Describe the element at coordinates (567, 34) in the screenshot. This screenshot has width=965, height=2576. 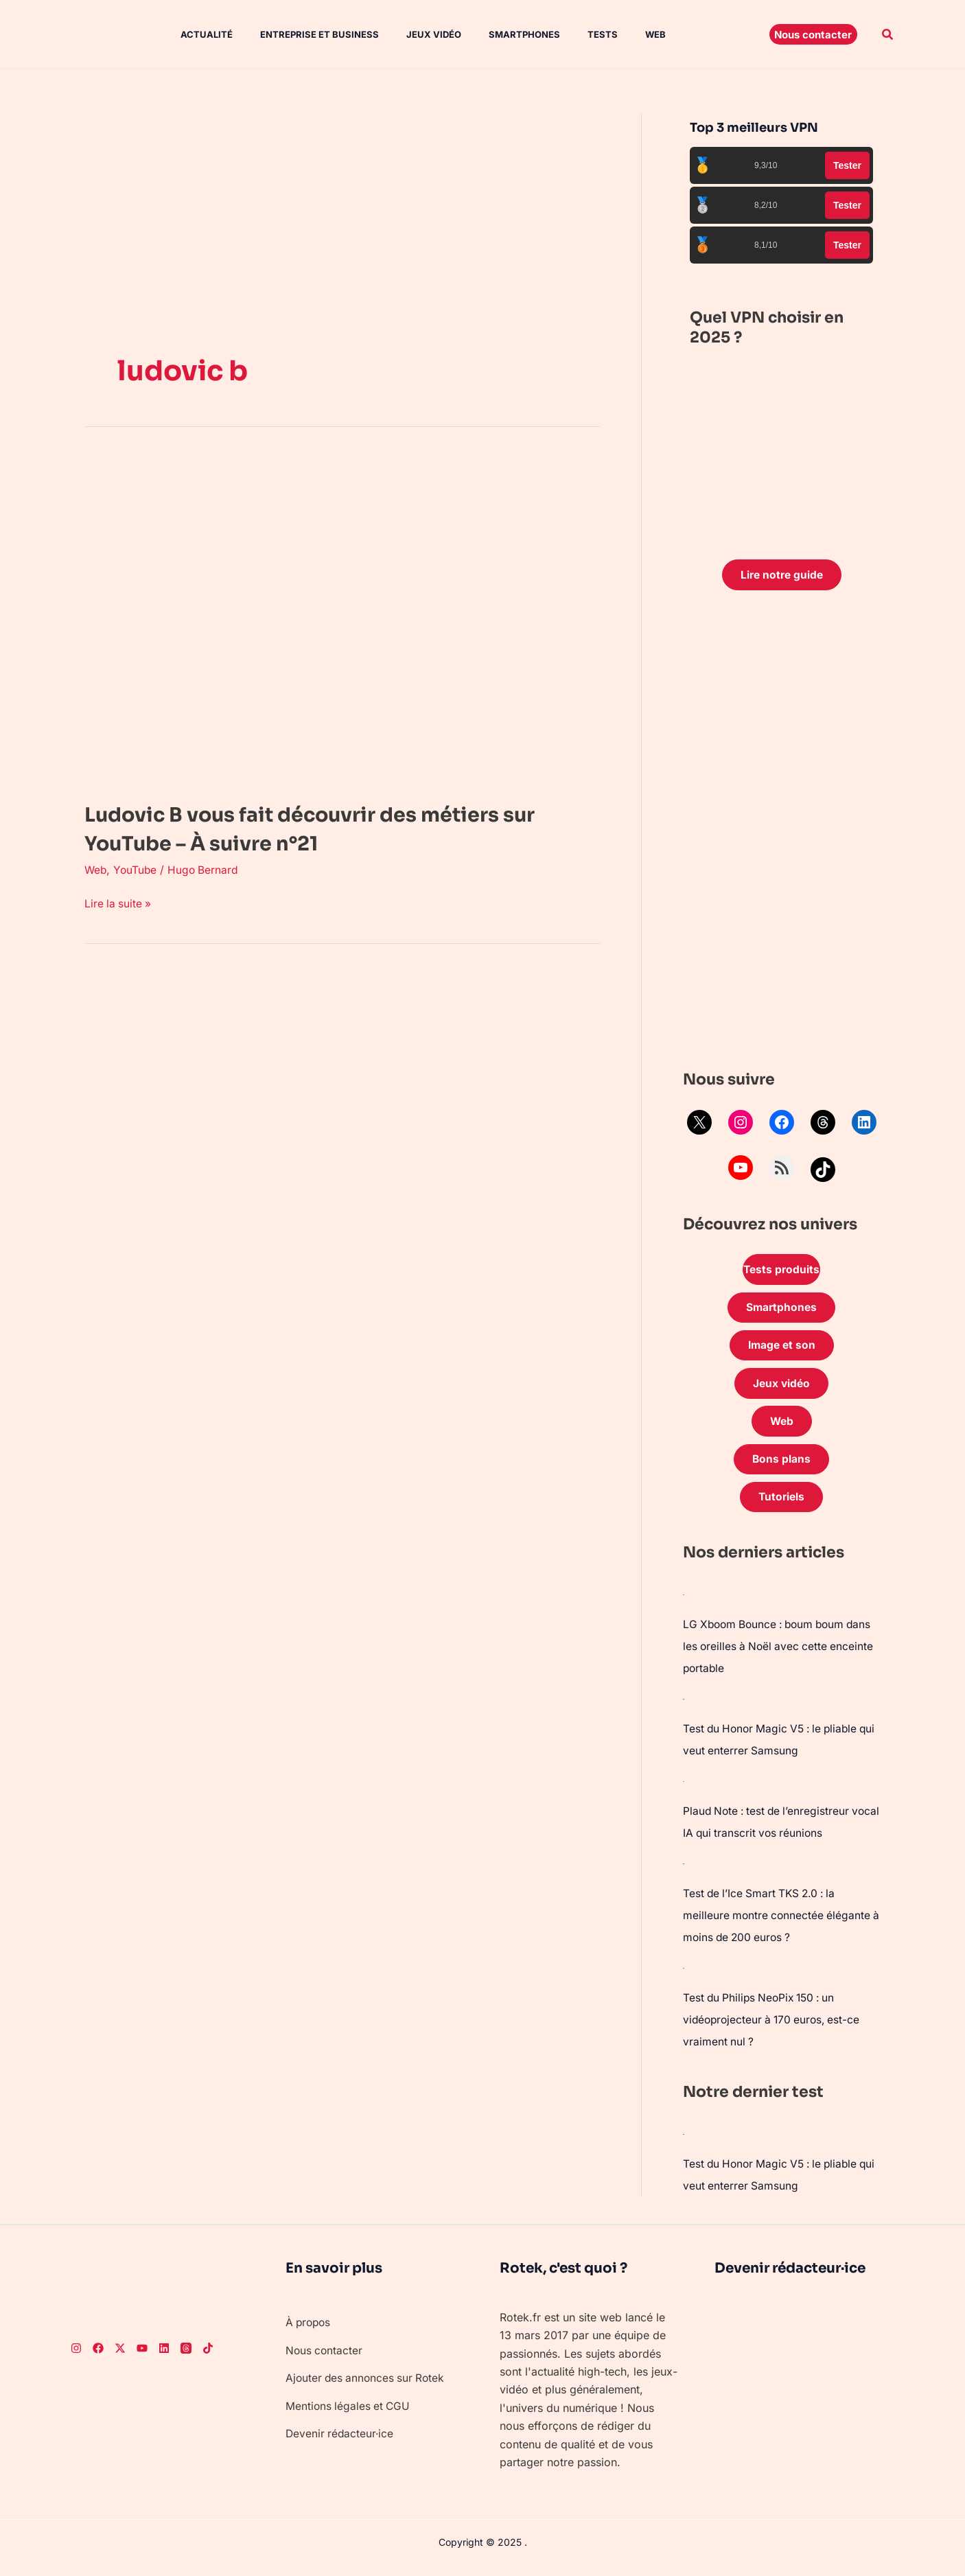
I see `Tests` at that location.